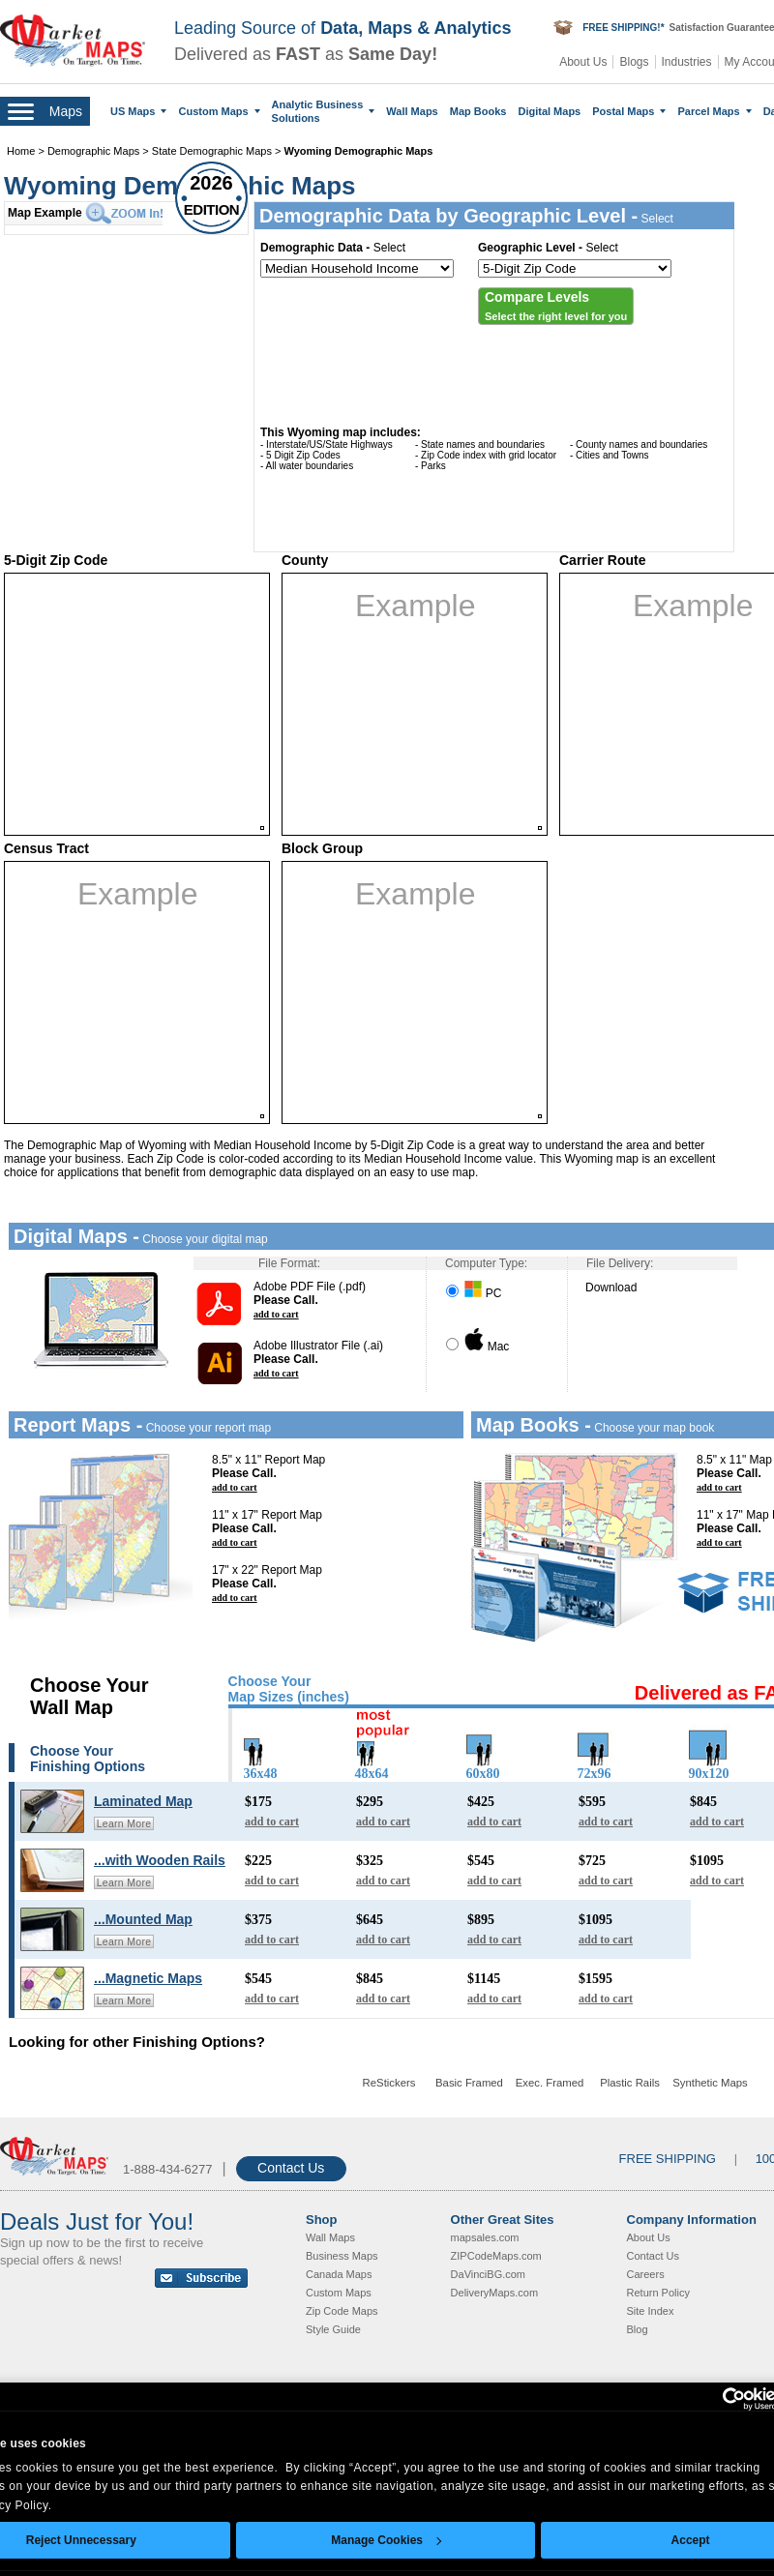  Describe the element at coordinates (646, 2274) in the screenshot. I see `Careers` at that location.